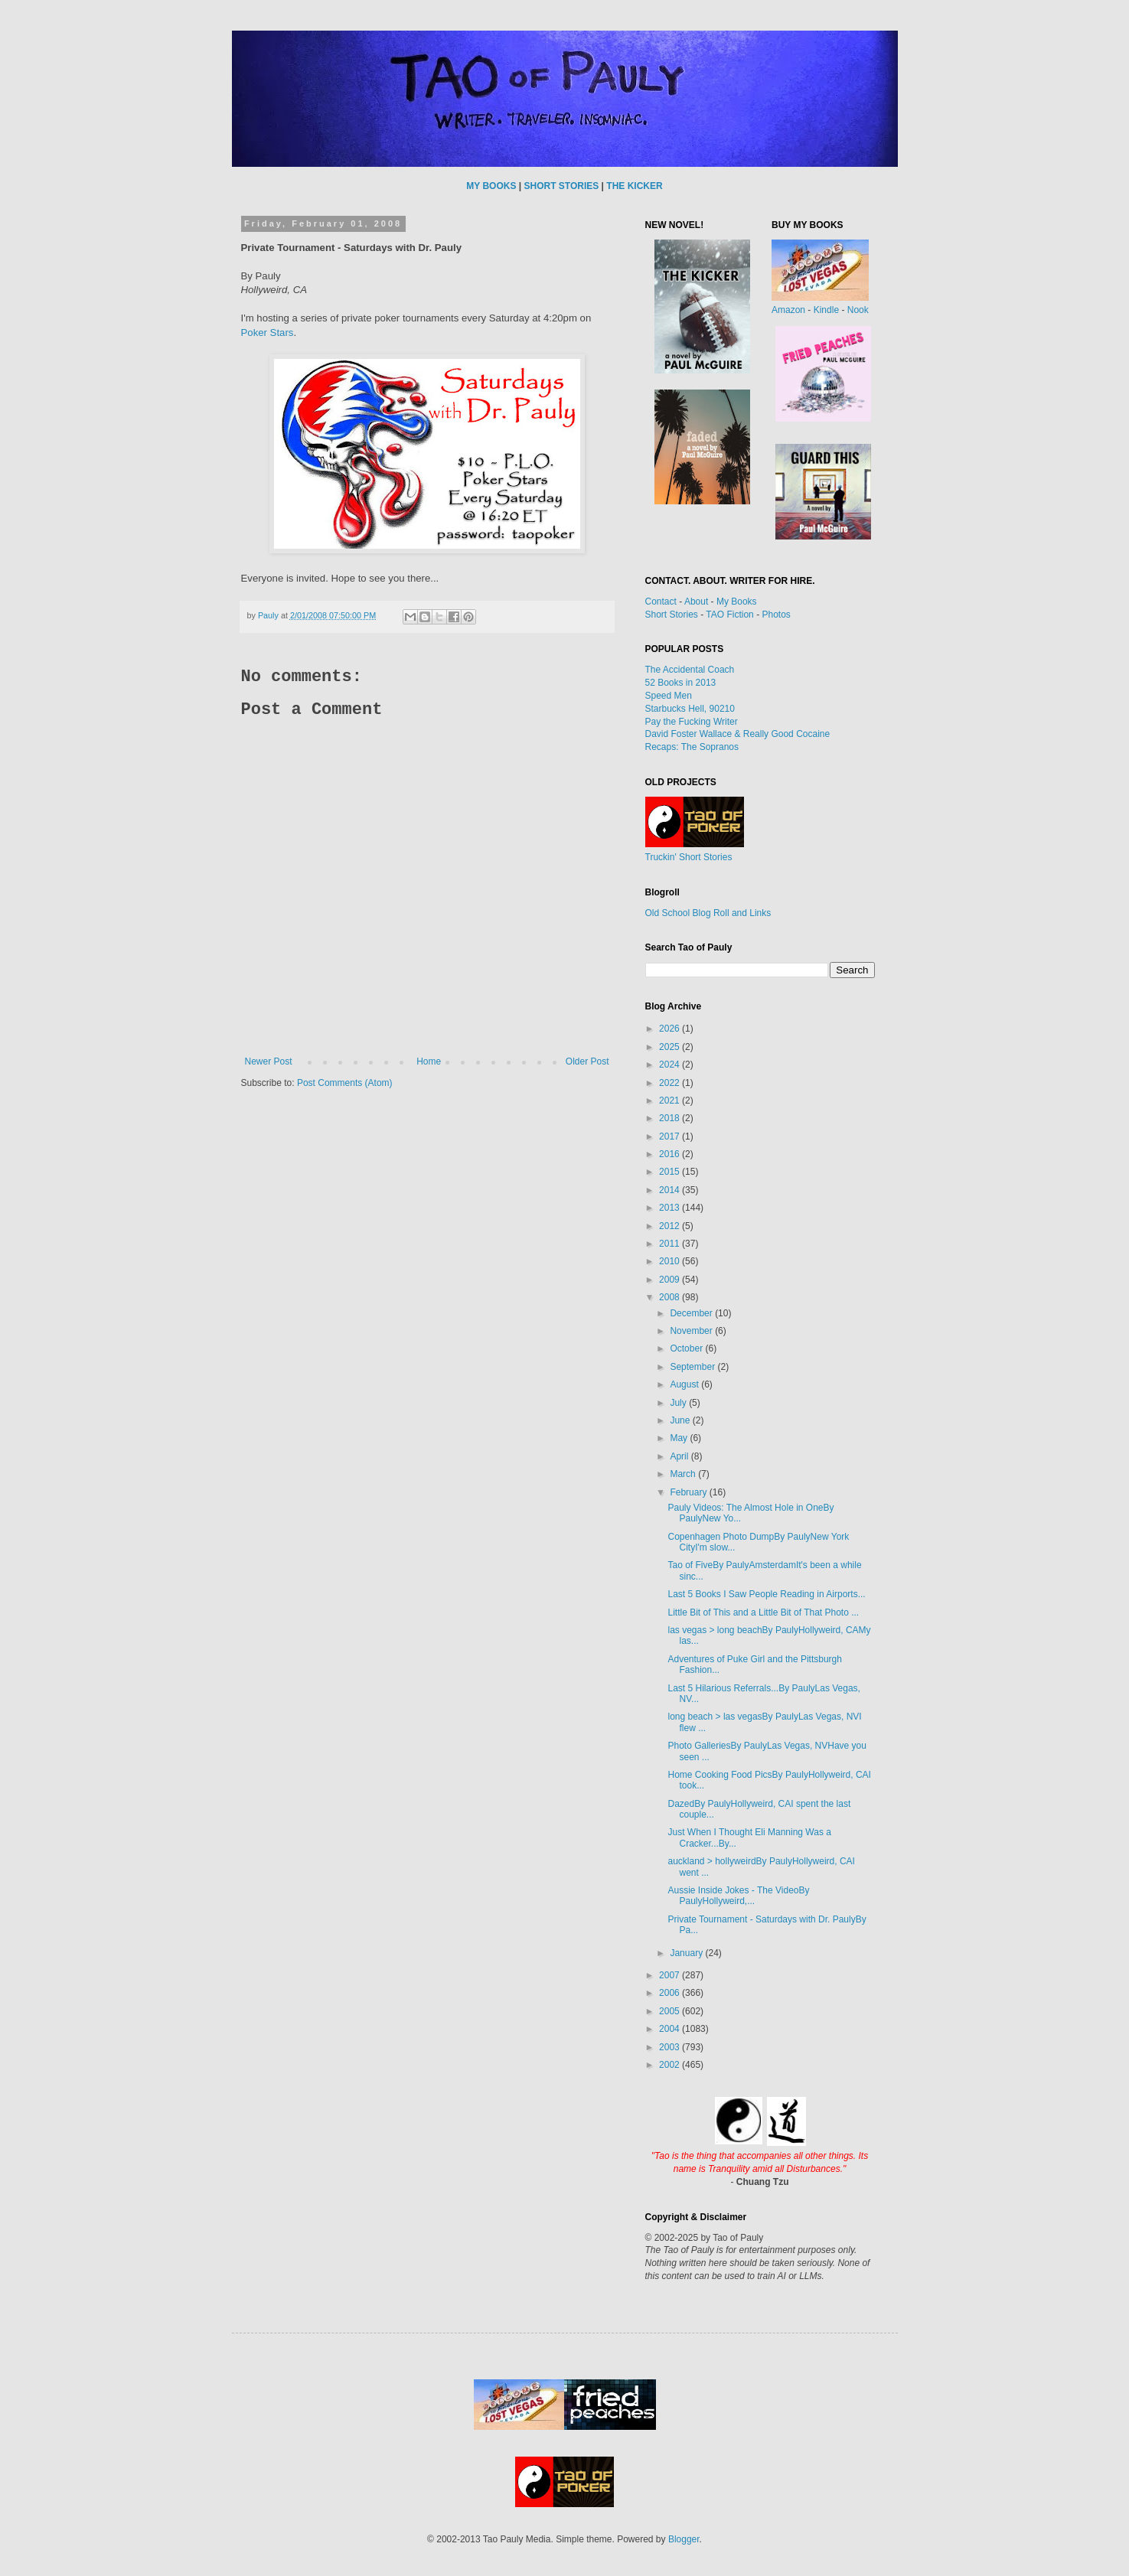  Describe the element at coordinates (634, 186) in the screenshot. I see `THE KICKER` at that location.